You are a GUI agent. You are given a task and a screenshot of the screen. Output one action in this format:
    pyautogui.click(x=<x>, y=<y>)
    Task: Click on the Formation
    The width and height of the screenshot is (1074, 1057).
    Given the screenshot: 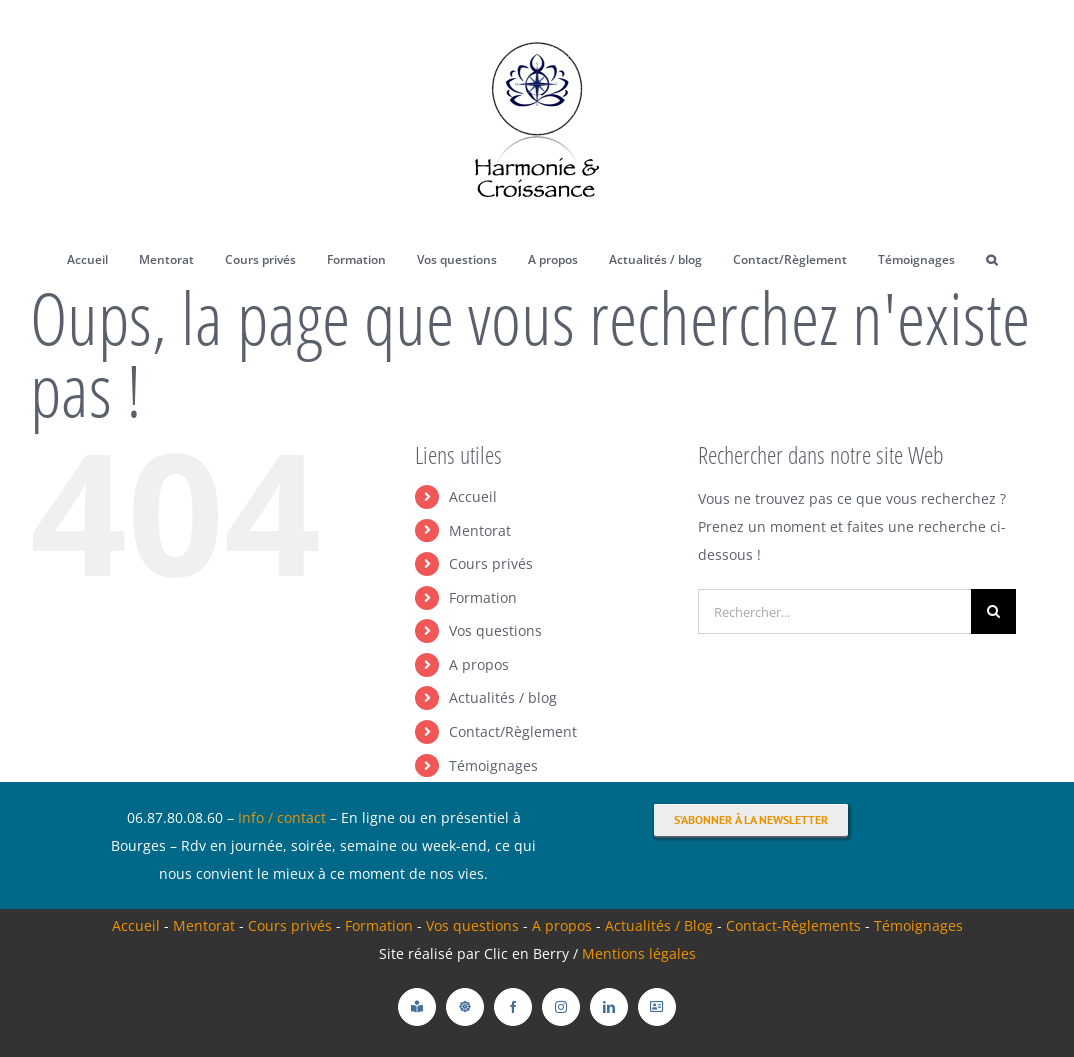 What is the action you would take?
    pyautogui.click(x=483, y=597)
    